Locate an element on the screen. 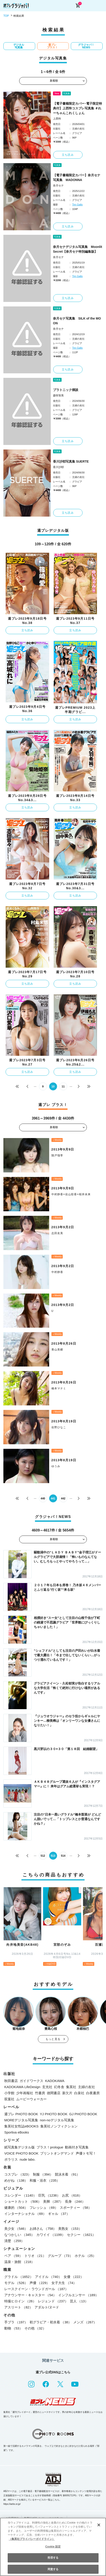 This screenshot has height=2576, width=106. なつかしい is located at coordinates (19, 2235).